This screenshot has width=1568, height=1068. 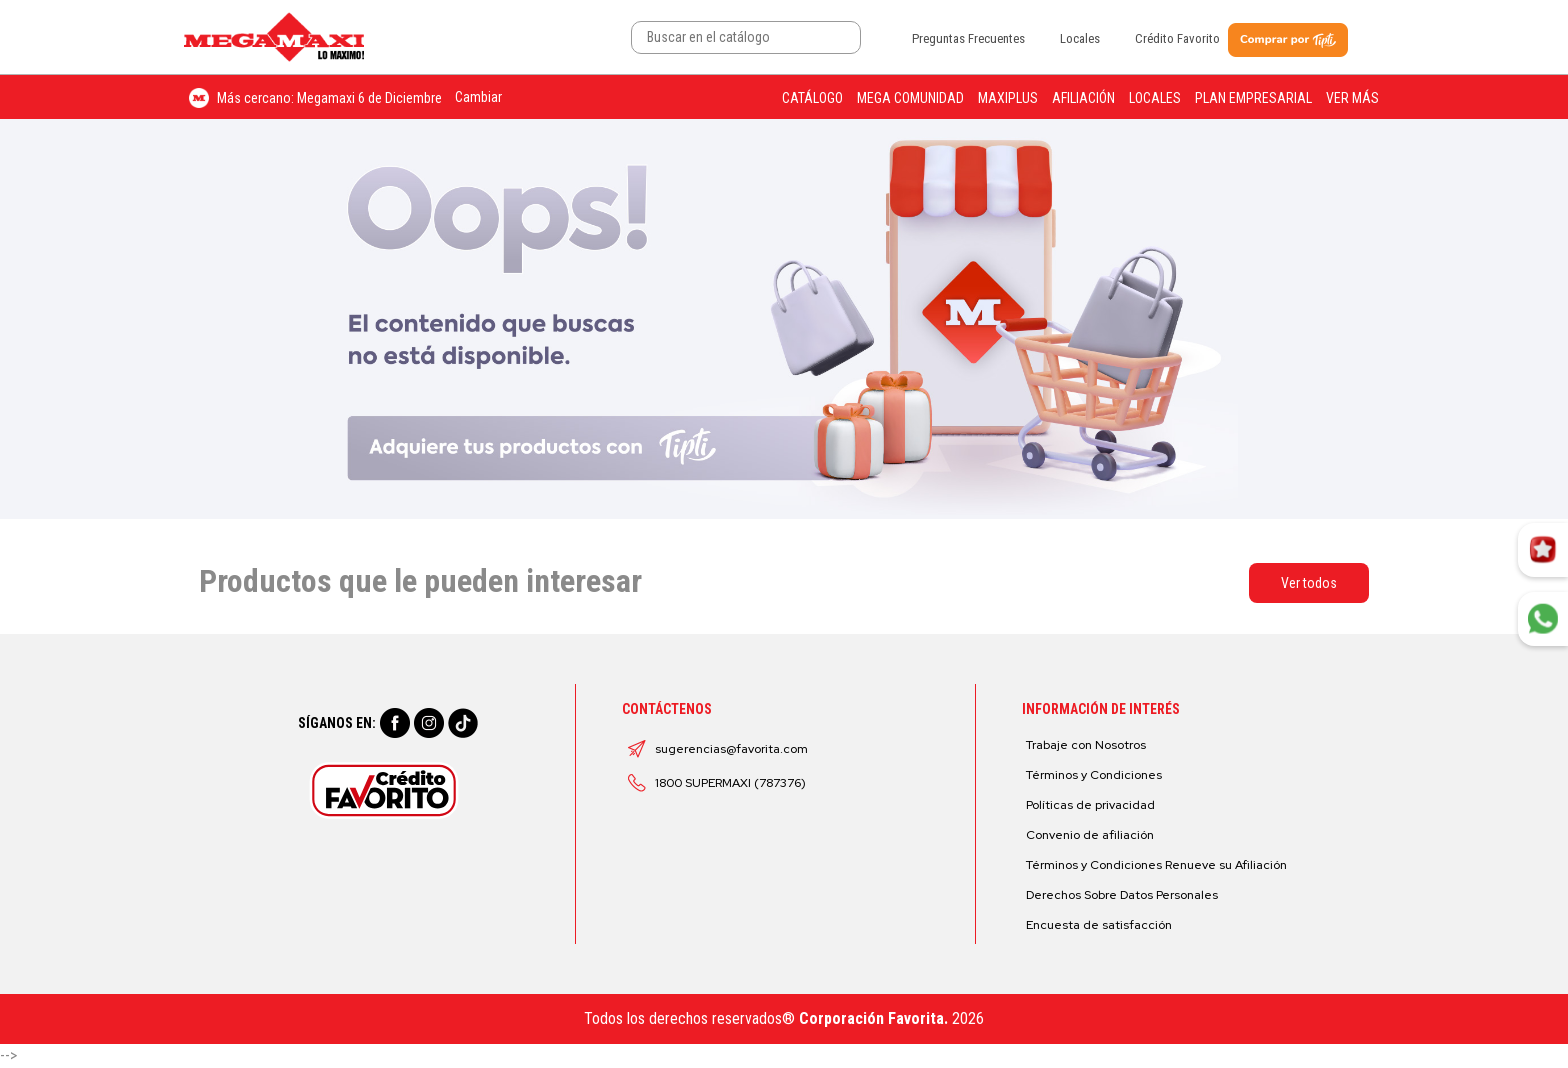 What do you see at coordinates (910, 98) in the screenshot?
I see `Mega Comunidad` at bounding box center [910, 98].